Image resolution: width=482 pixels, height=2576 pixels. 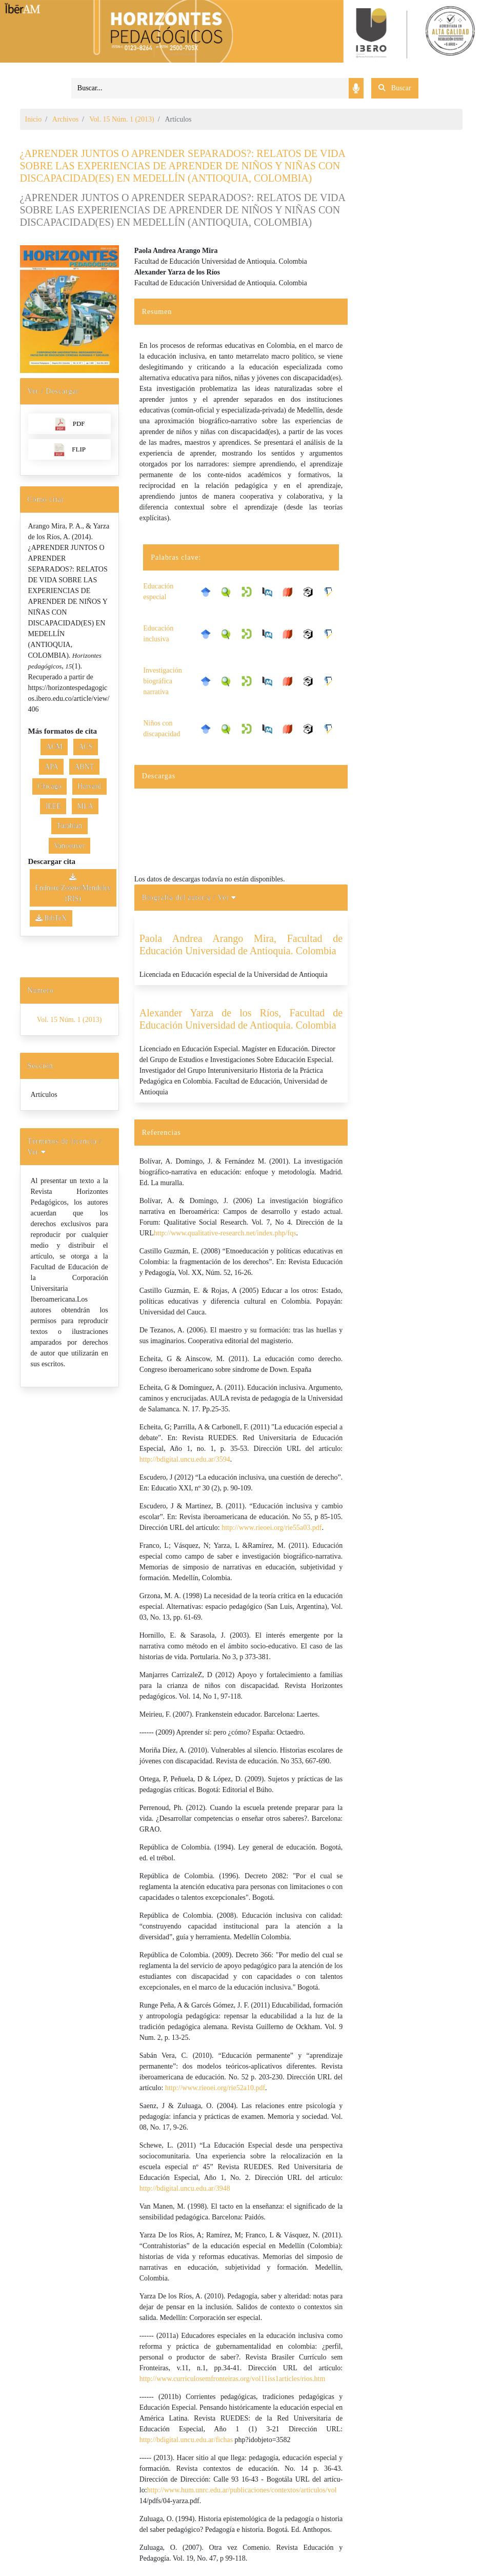 What do you see at coordinates (85, 747) in the screenshot?
I see `ACS` at bounding box center [85, 747].